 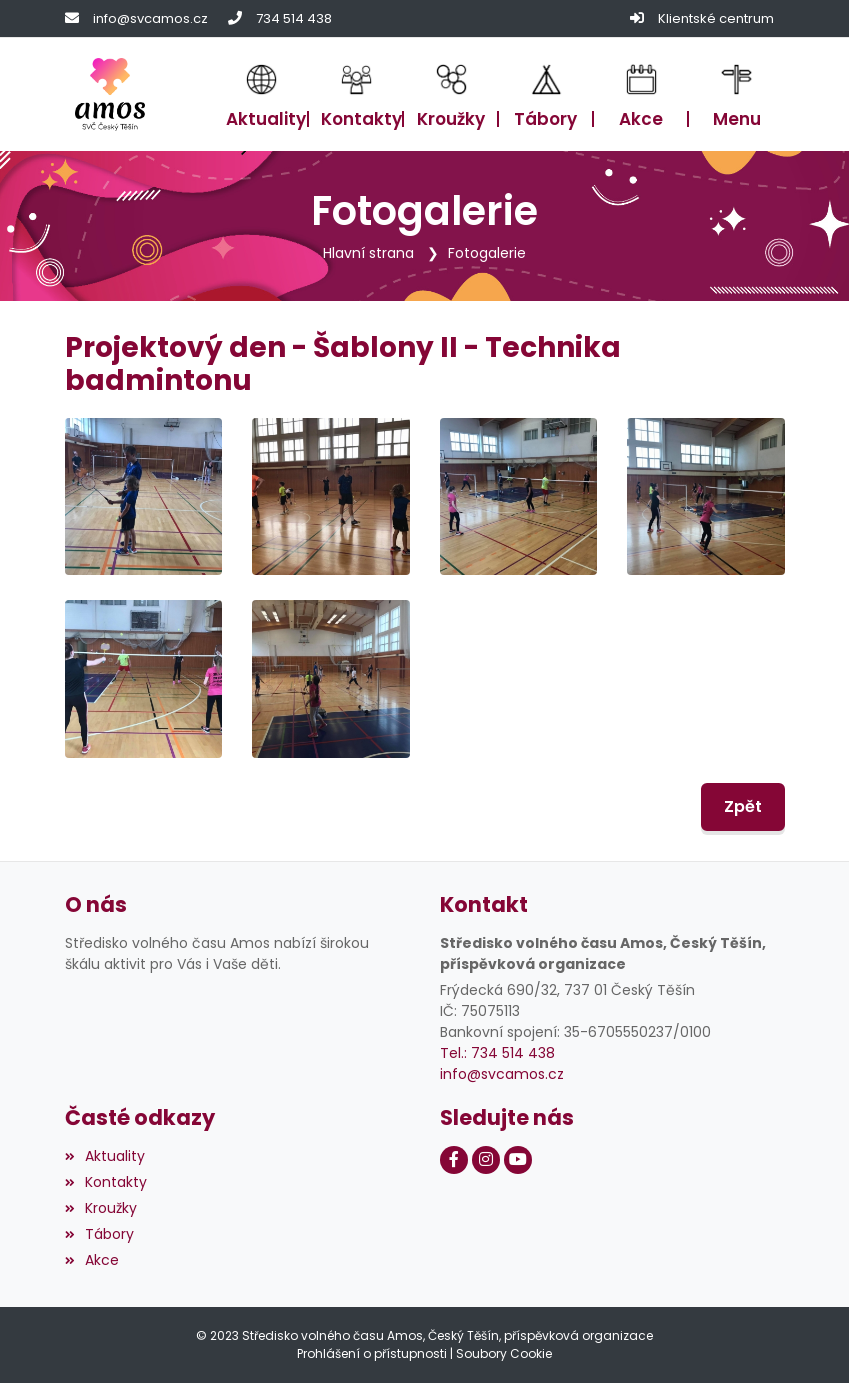 I want to click on [Youtube], so click(x=518, y=1160).